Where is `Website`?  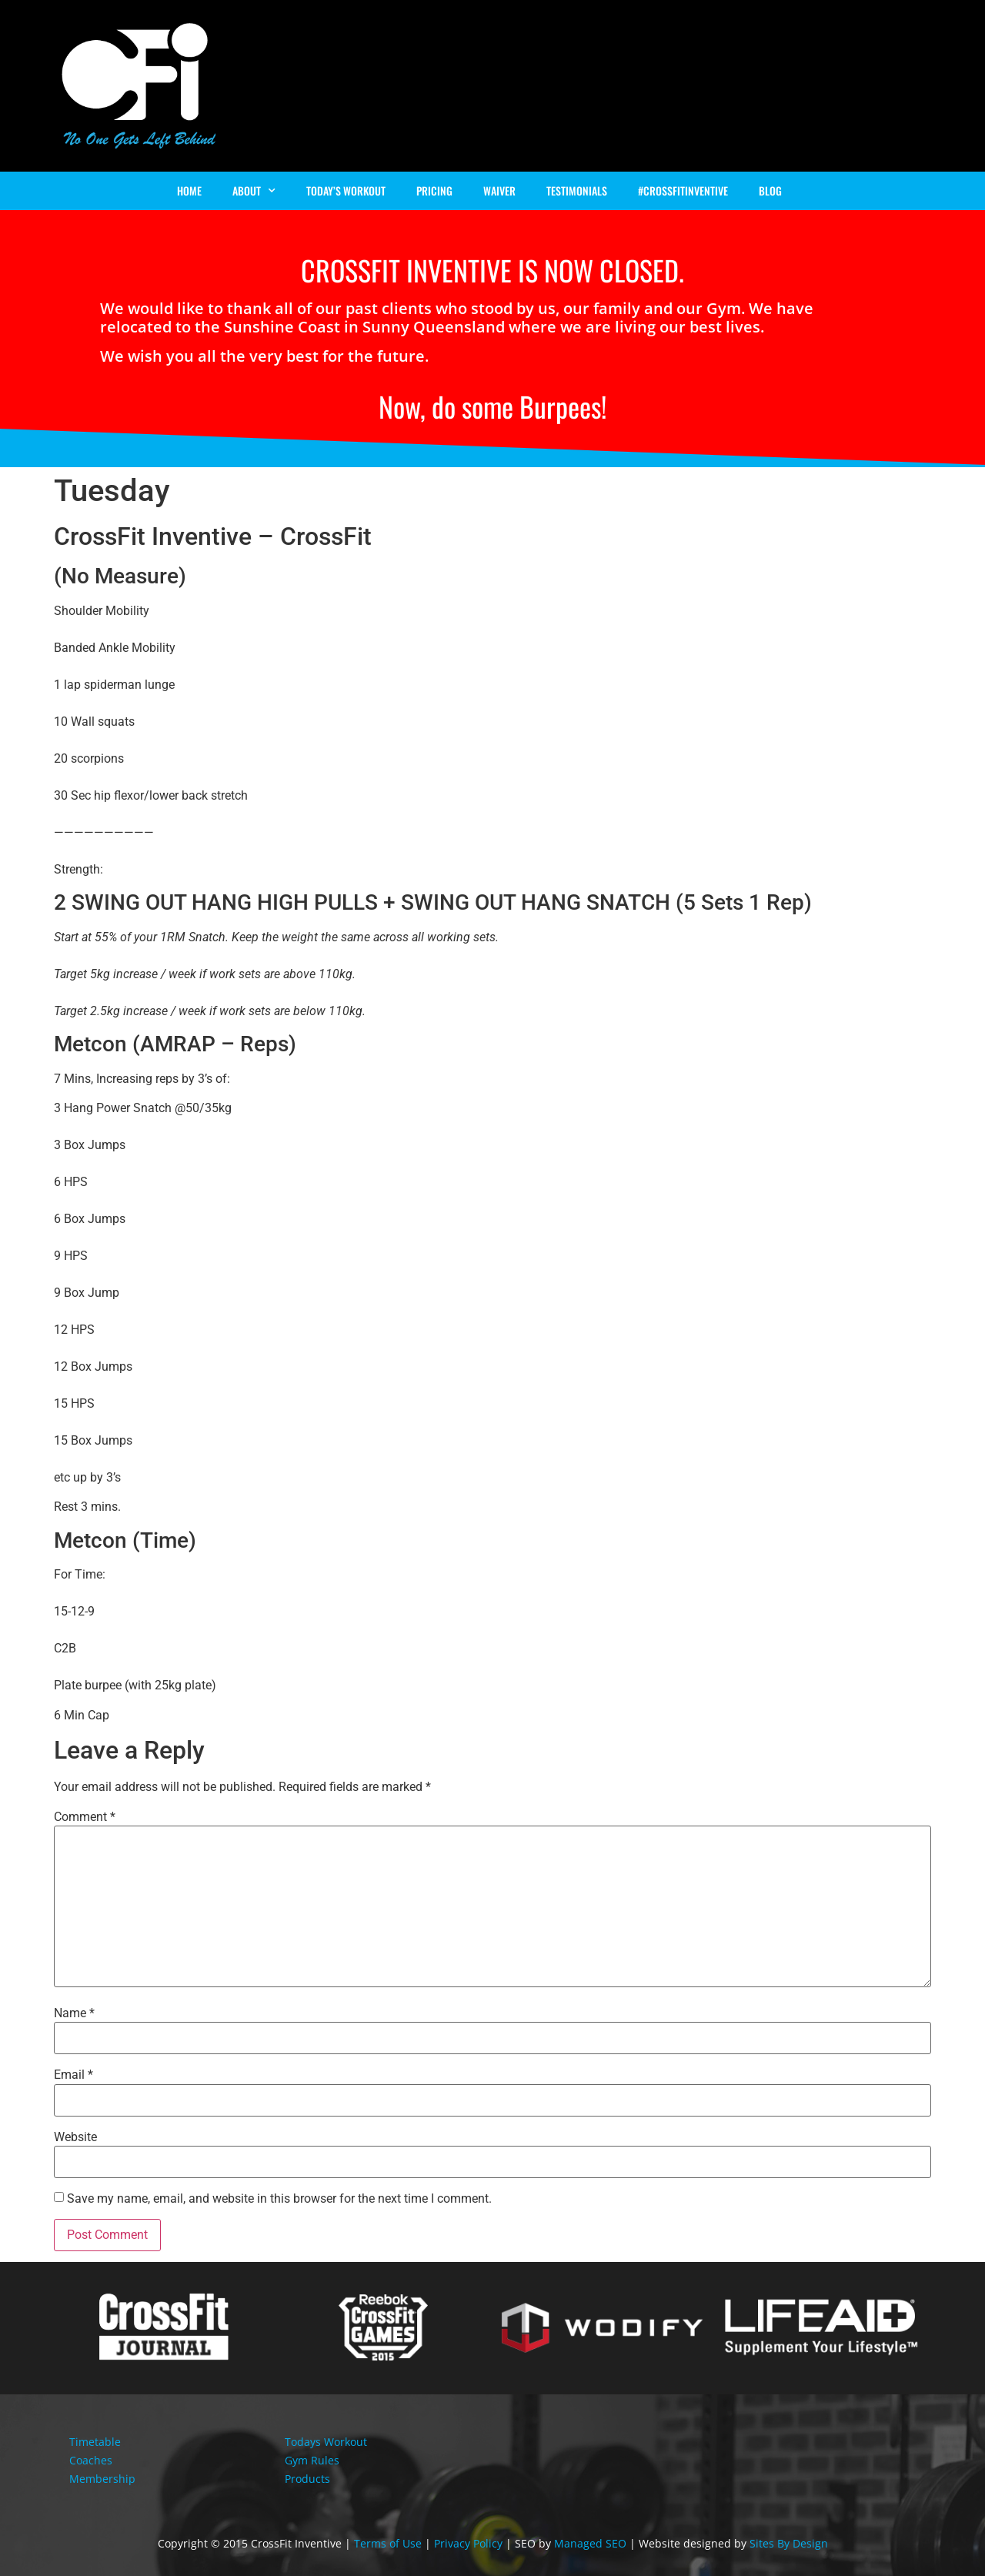
Website is located at coordinates (75, 2137).